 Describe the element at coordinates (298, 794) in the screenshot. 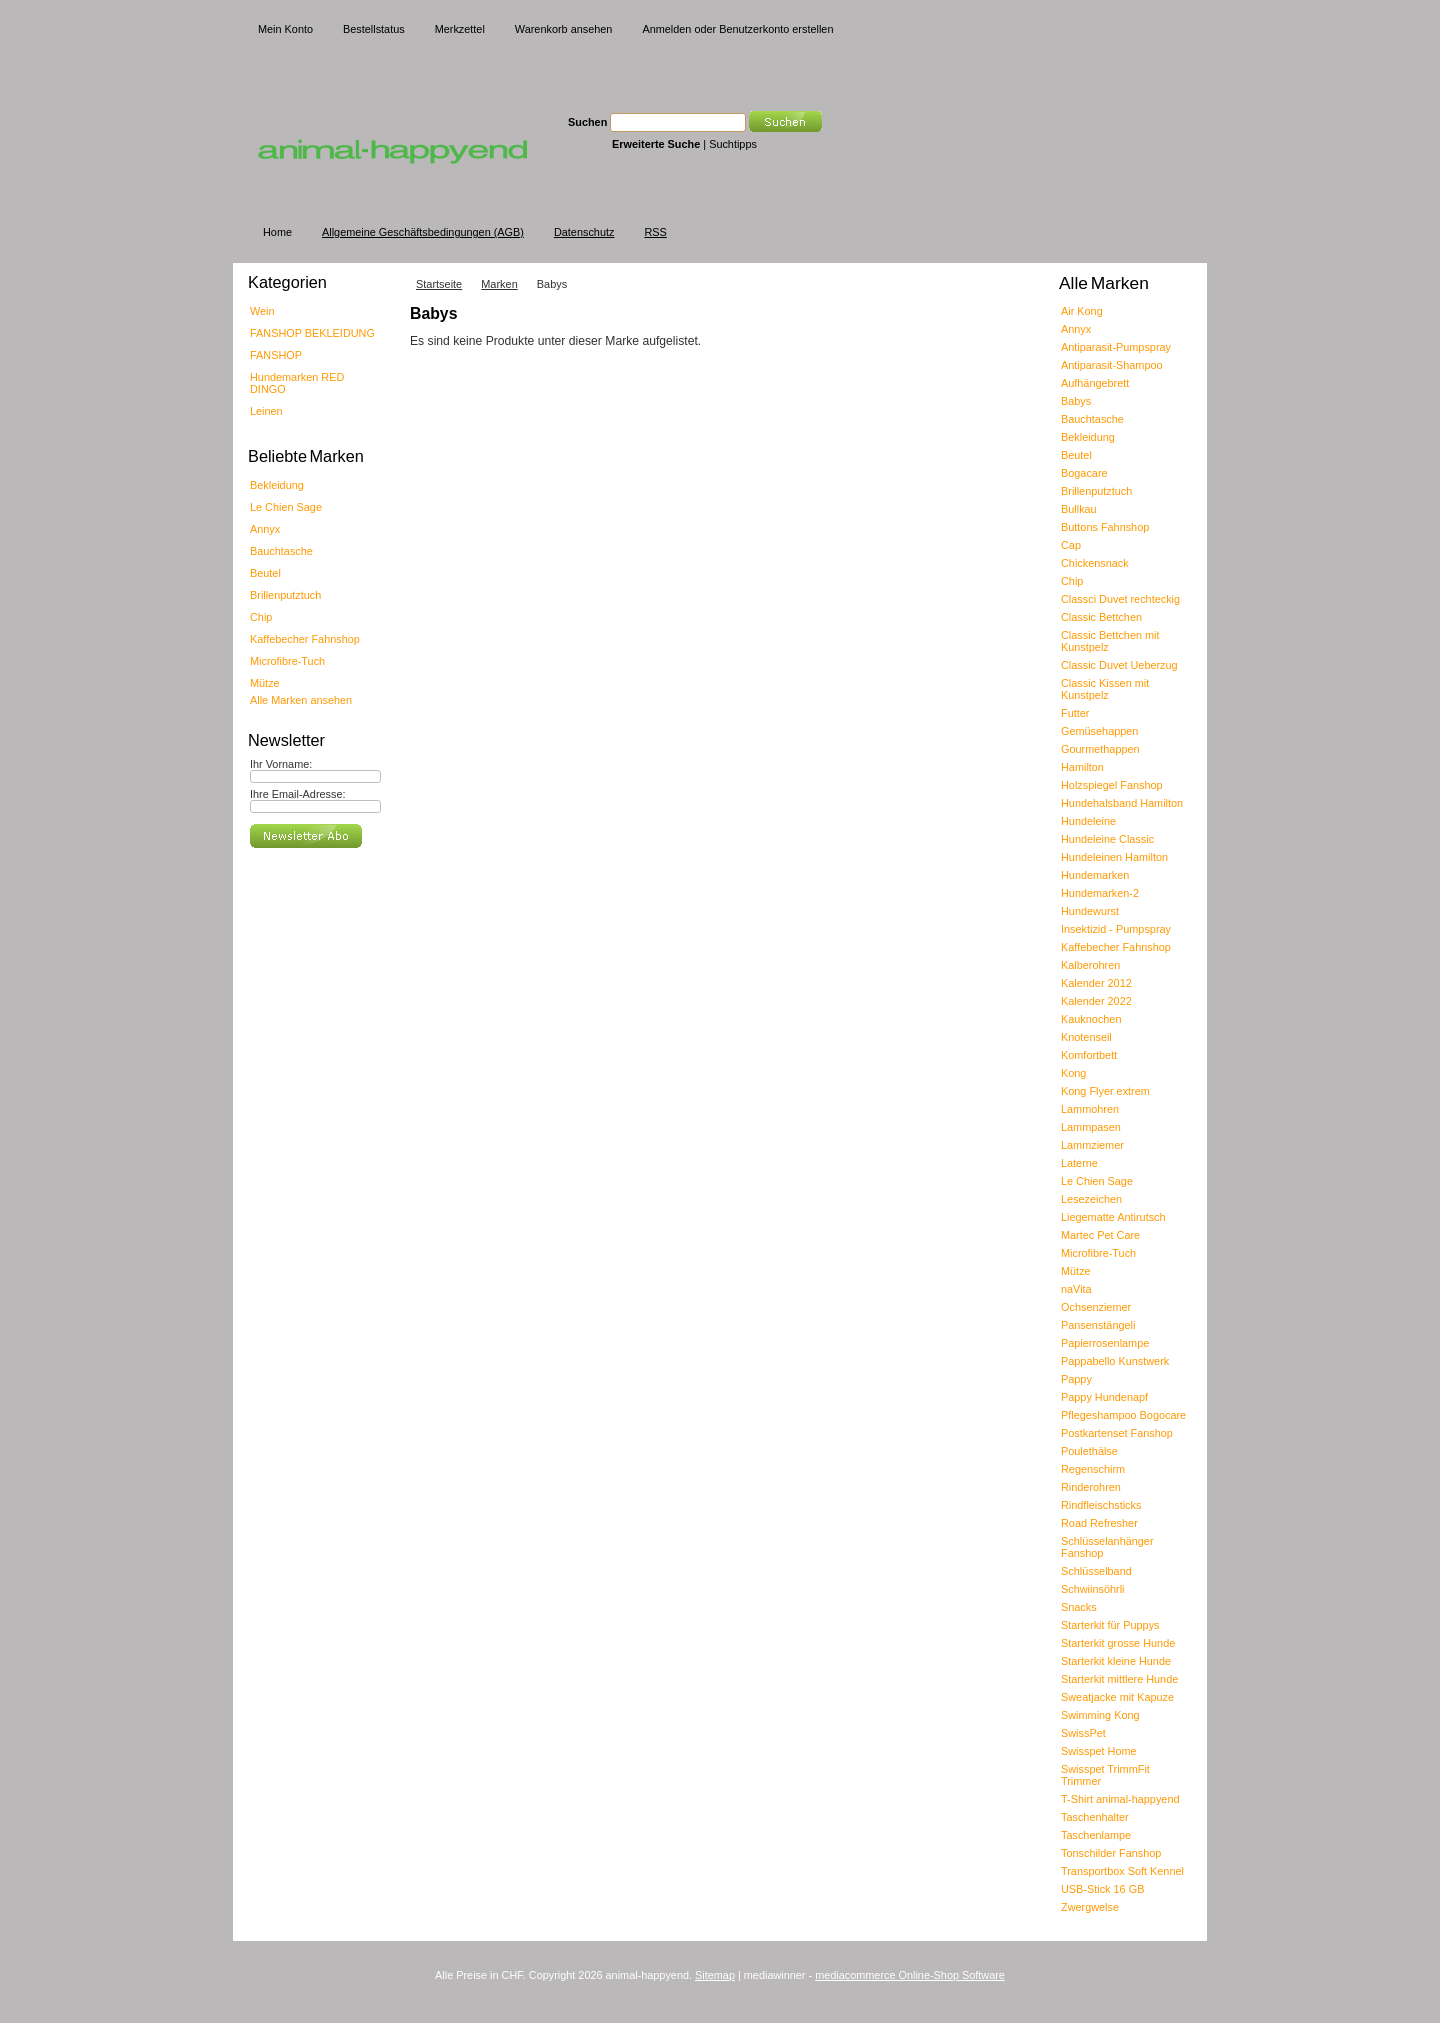

I see `Ihre Email-Adresse:` at that location.